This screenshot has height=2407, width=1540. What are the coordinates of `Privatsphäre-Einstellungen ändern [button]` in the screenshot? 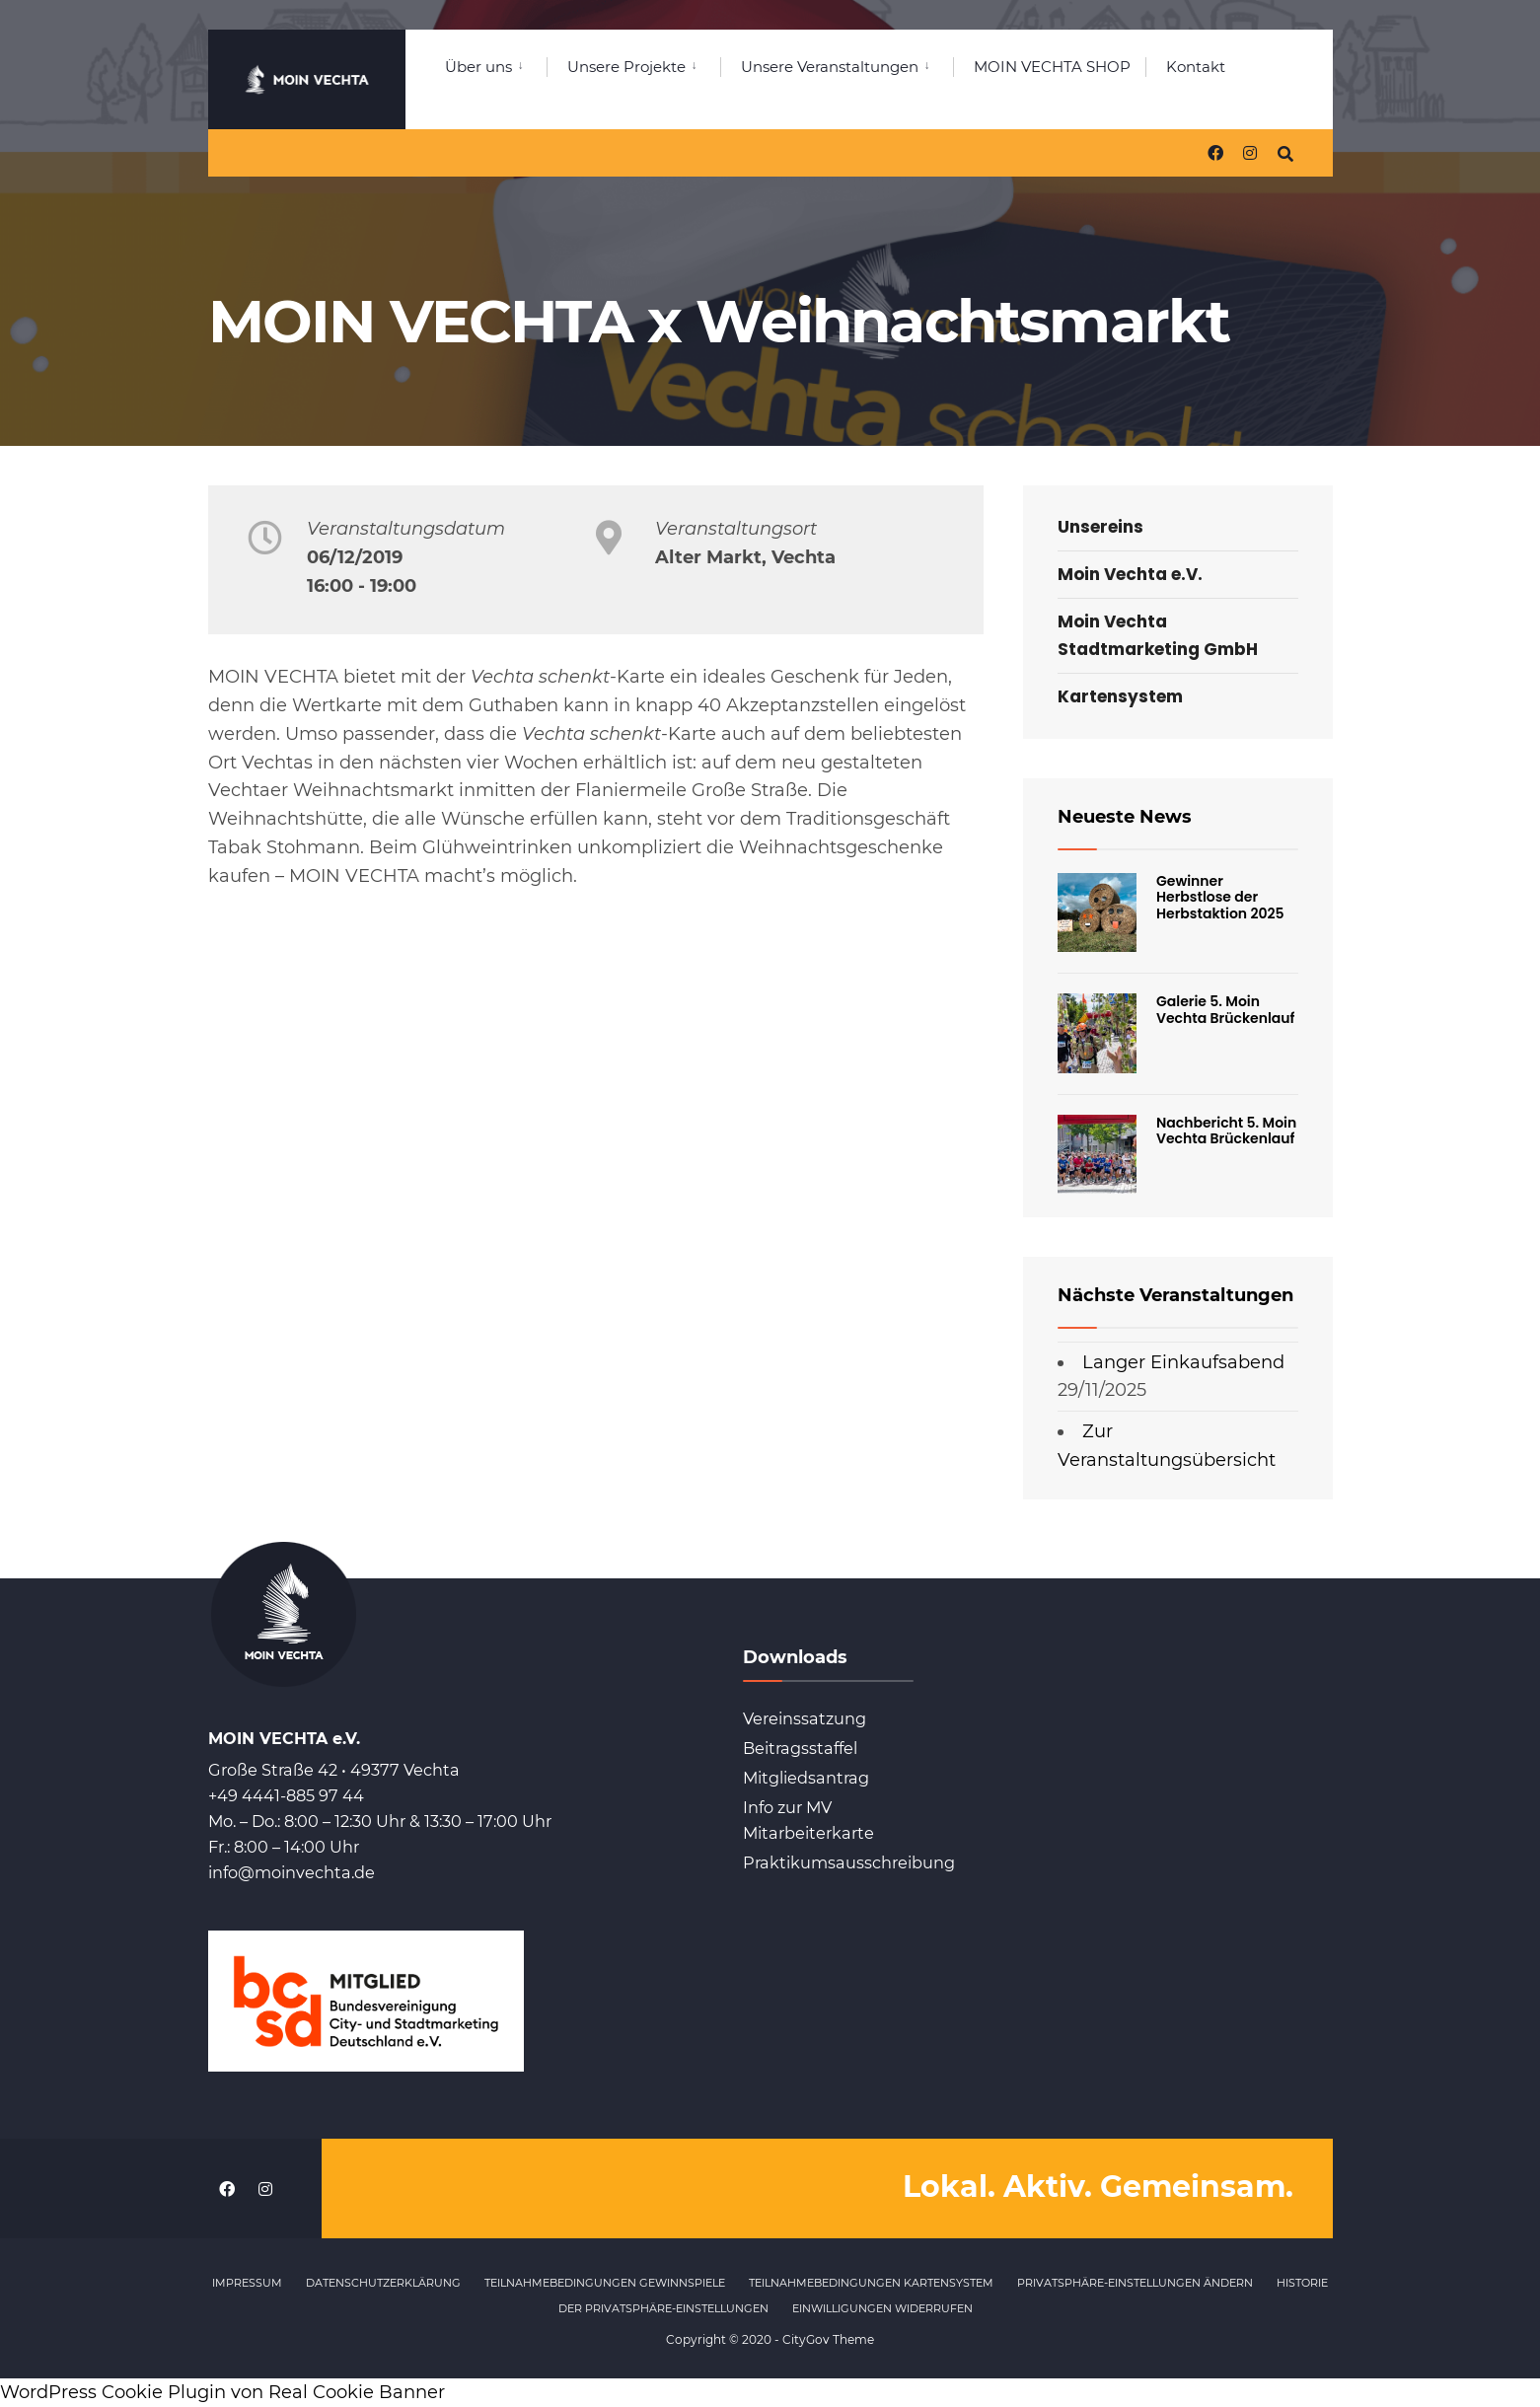 It's located at (1135, 2283).